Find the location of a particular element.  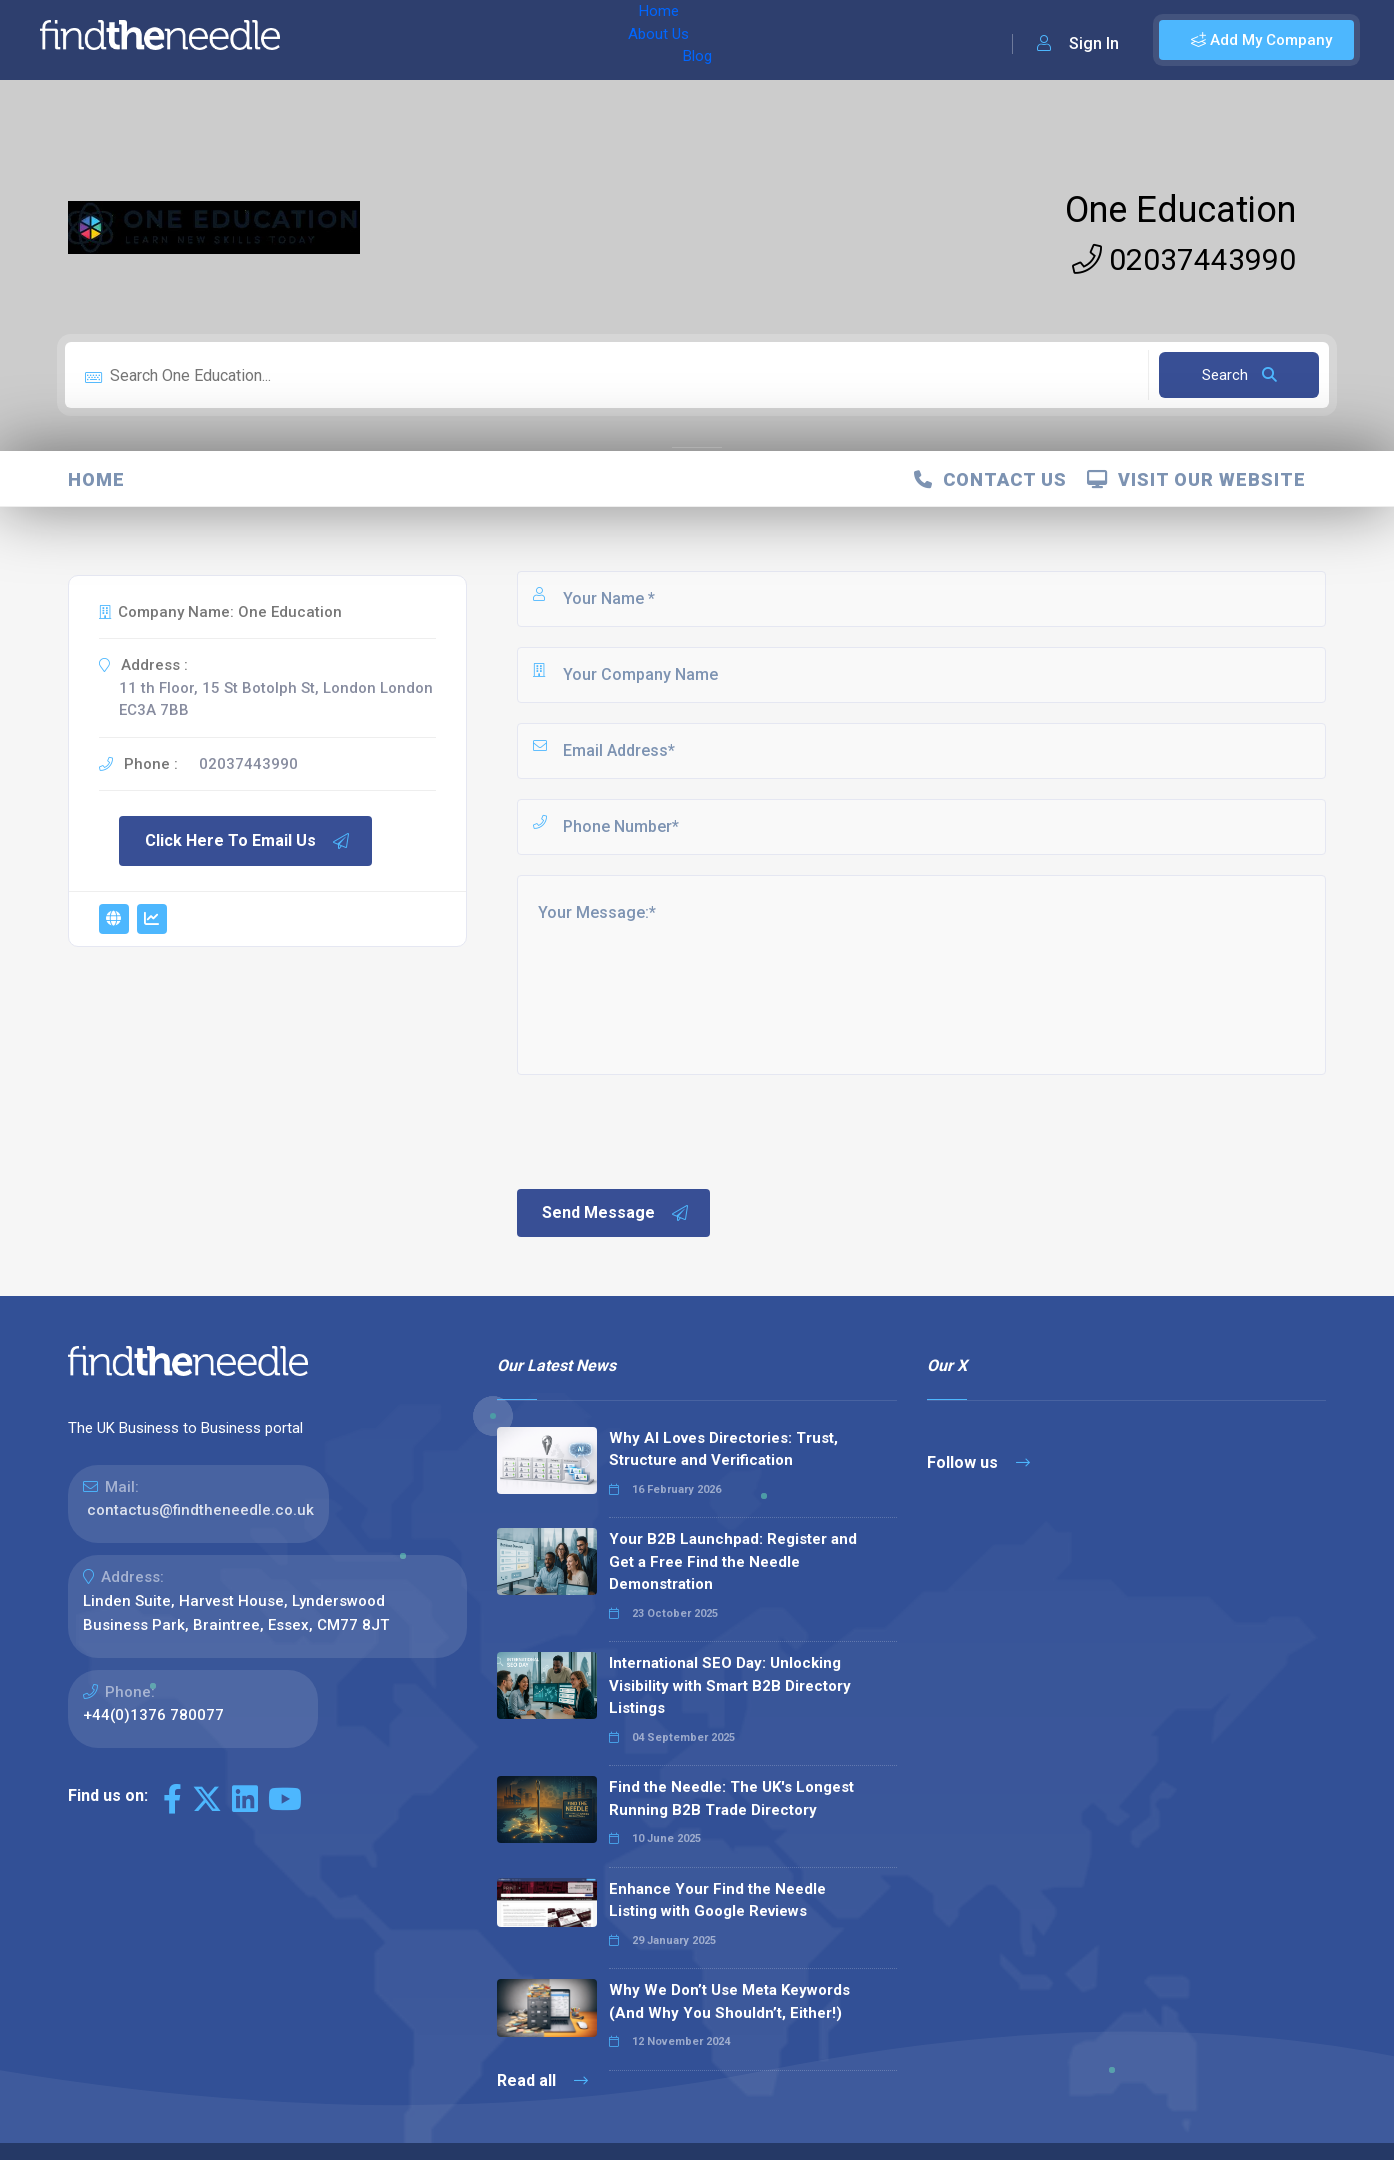

Your B2B Launchpad: Register and Get a Free Find the Needle Demonstration is located at coordinates (733, 1561).